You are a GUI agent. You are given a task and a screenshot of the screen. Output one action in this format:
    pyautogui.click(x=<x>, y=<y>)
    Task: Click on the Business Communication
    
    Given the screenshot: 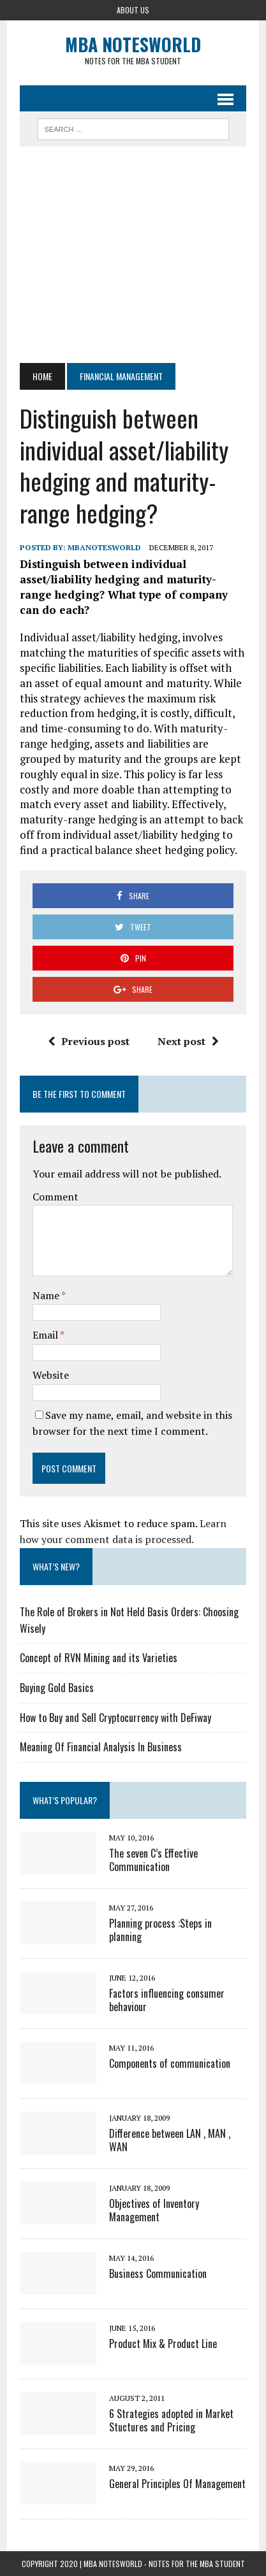 What is the action you would take?
    pyautogui.click(x=158, y=2273)
    